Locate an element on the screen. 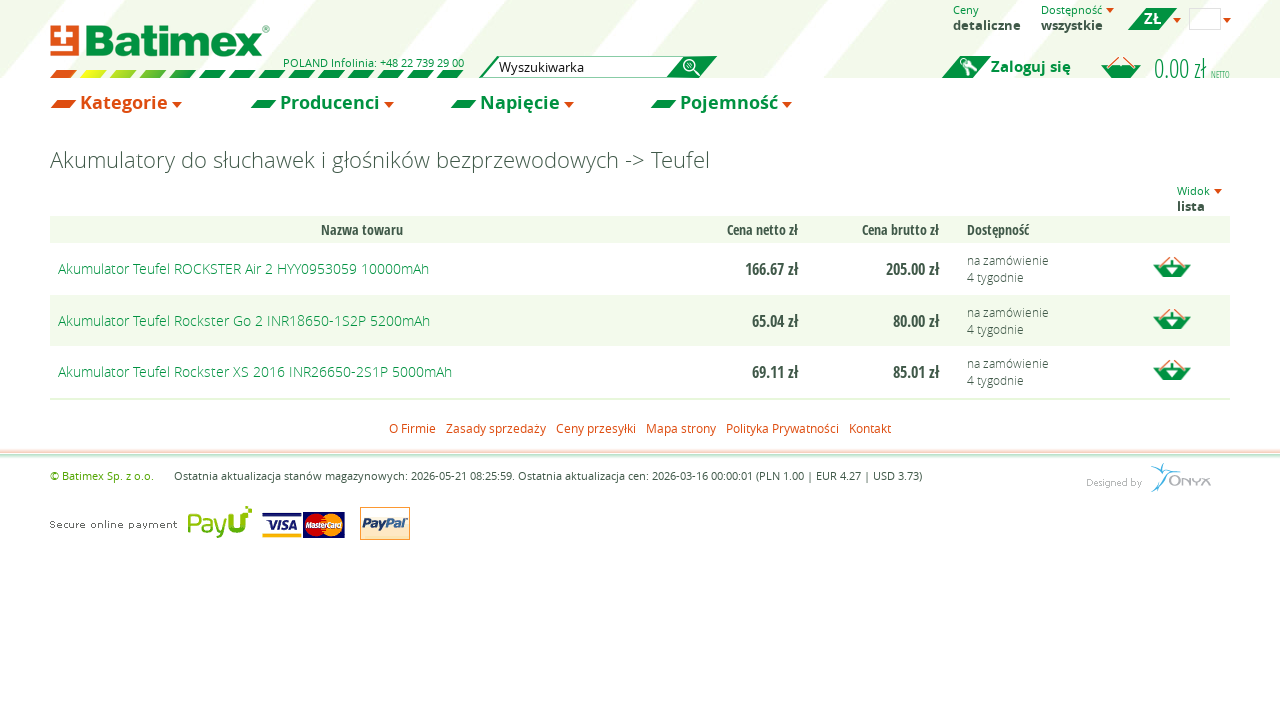  Ceny przesyłki is located at coordinates (596, 428).